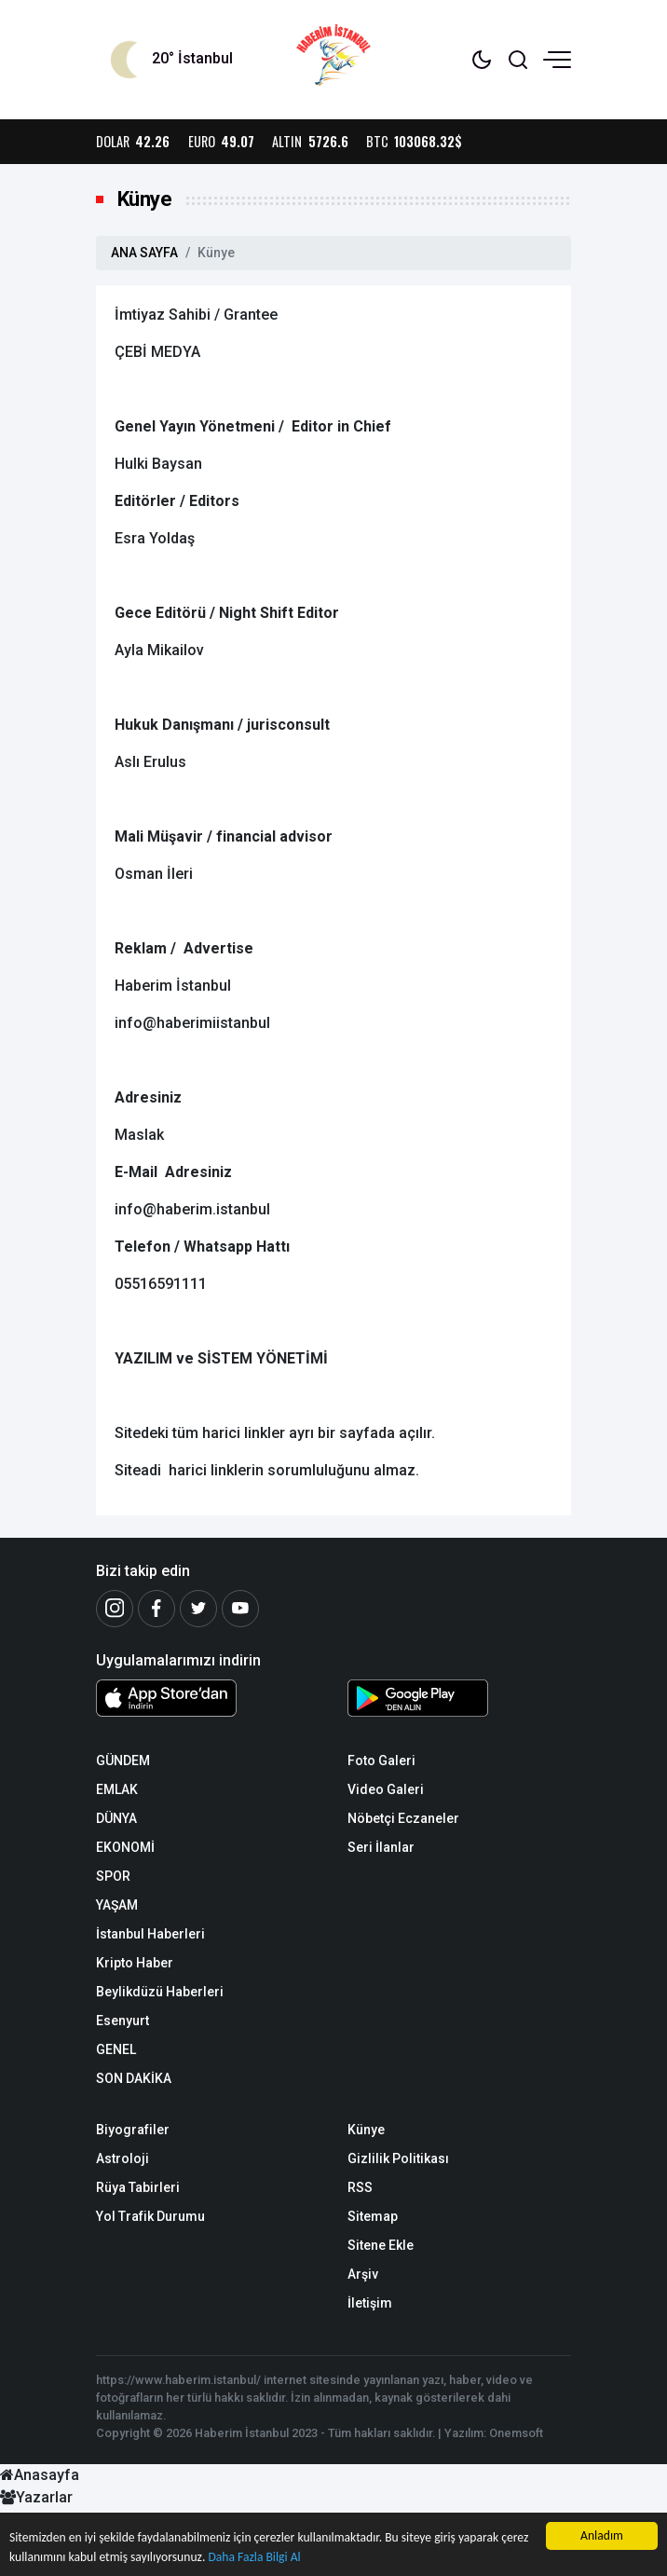 The height and width of the screenshot is (2576, 667). Describe the element at coordinates (133, 2129) in the screenshot. I see `Biyografiler` at that location.